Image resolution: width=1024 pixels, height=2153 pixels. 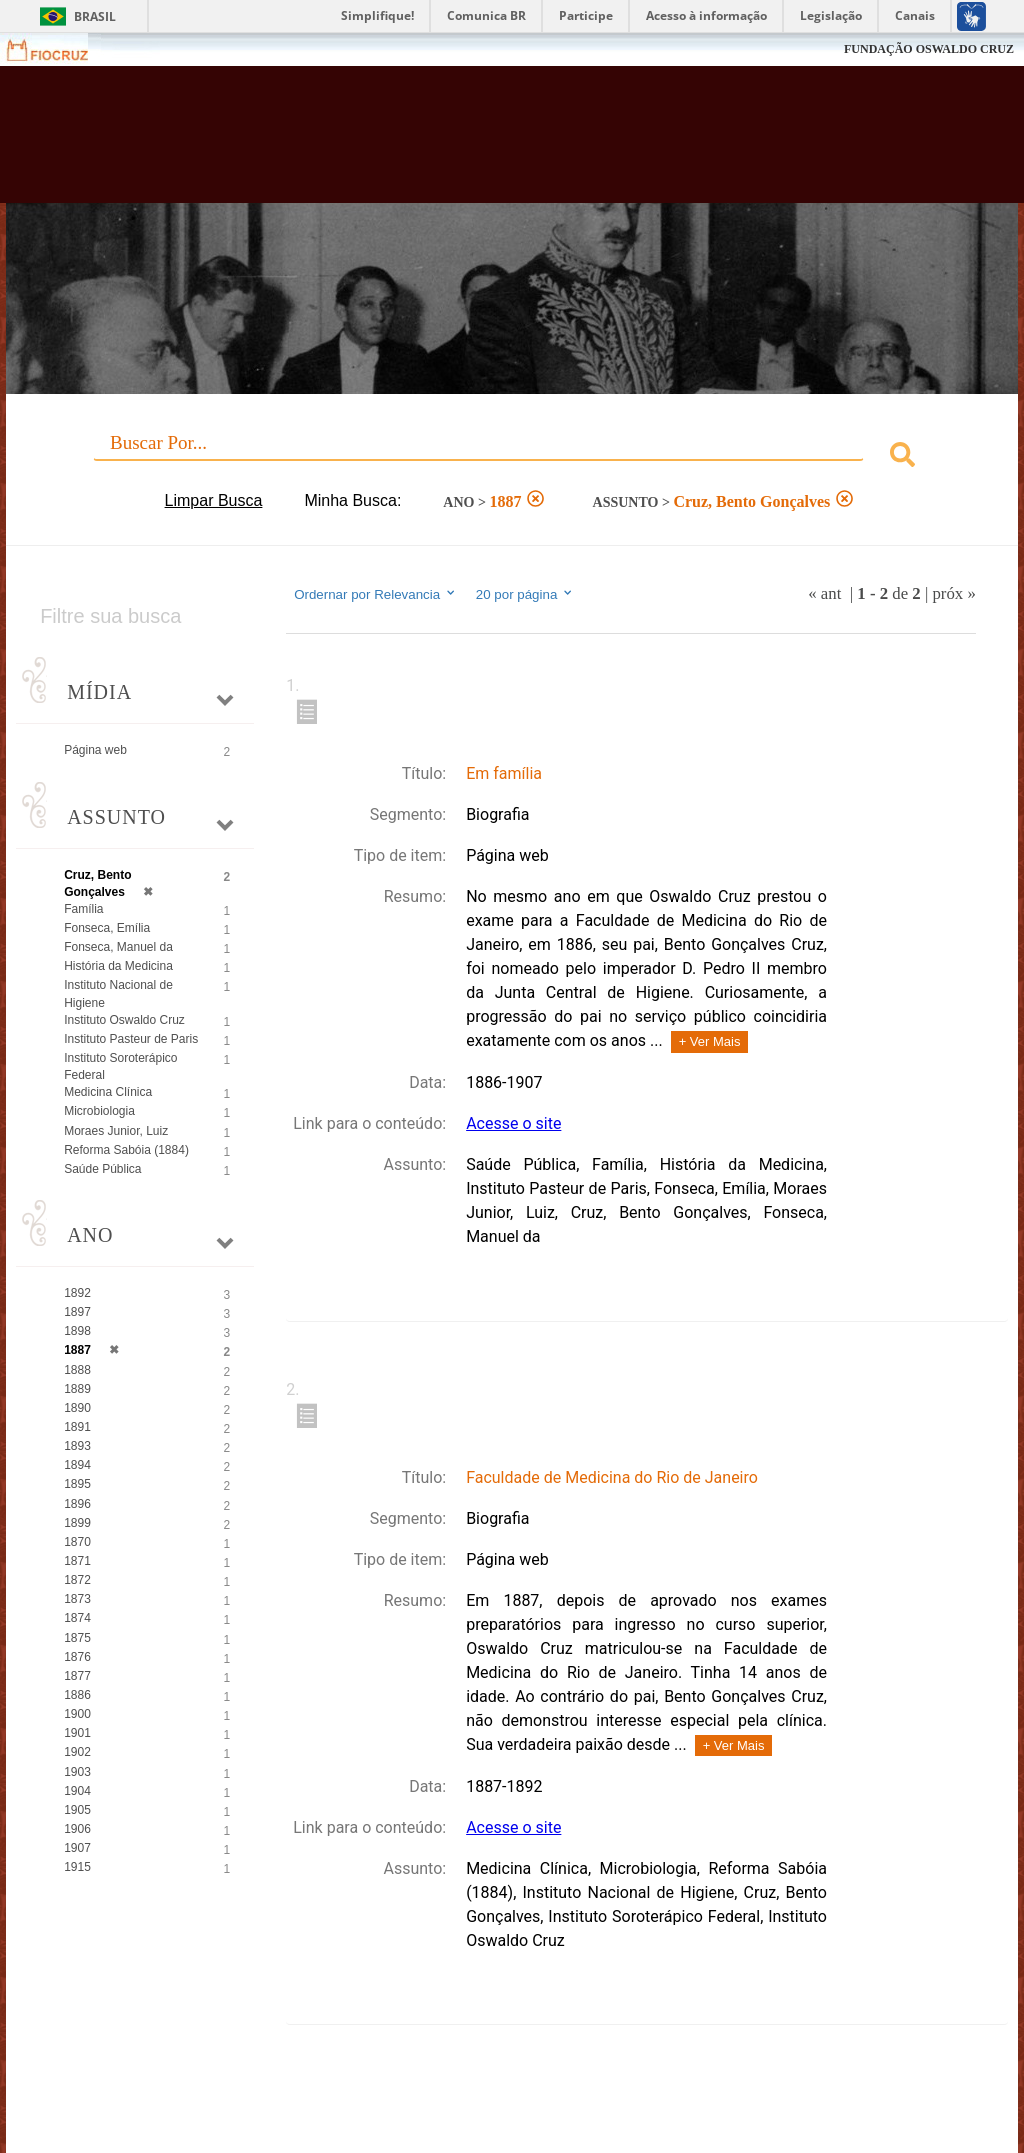 I want to click on 1874, so click(x=77, y=1618).